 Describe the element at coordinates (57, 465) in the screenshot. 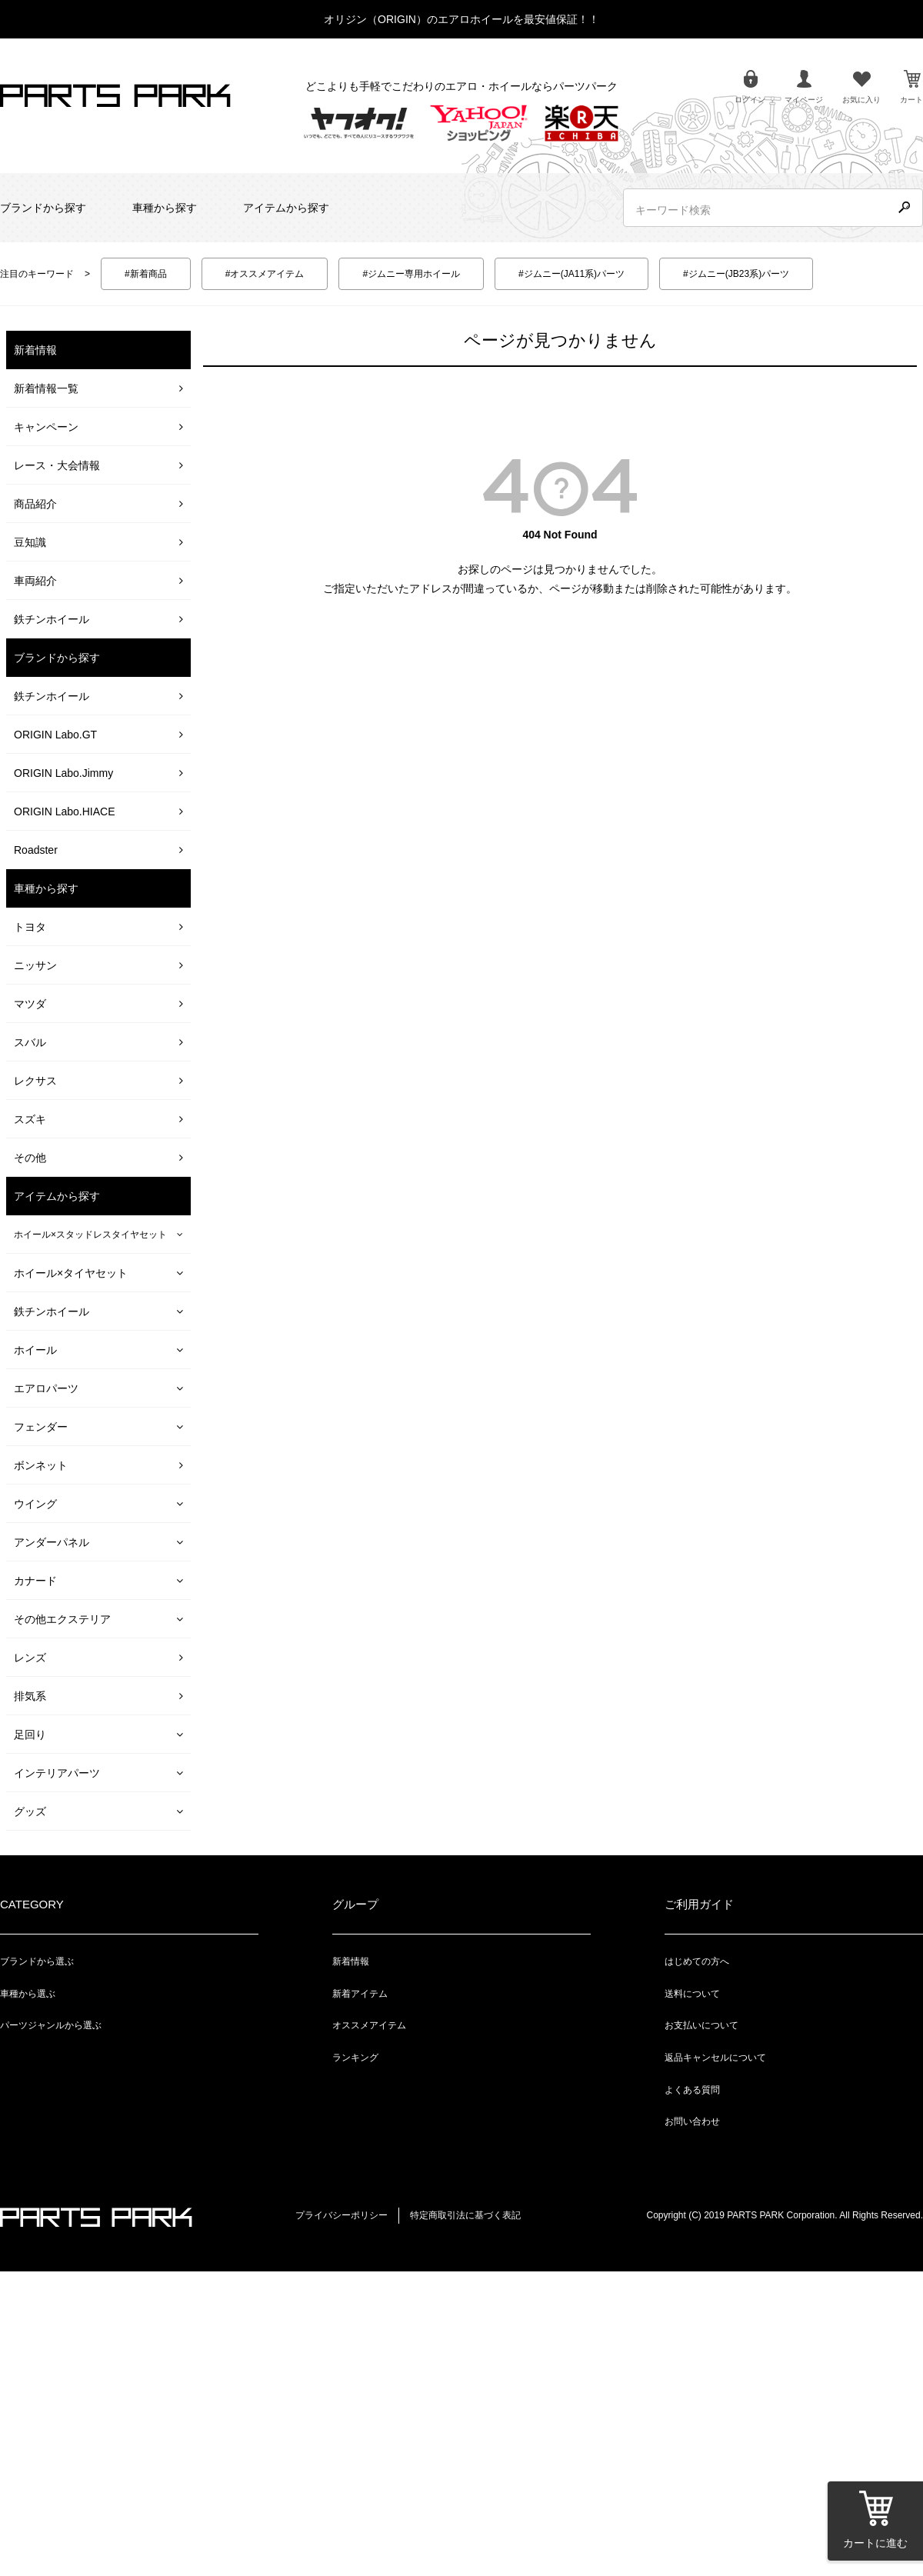

I see `レース・大会情報` at that location.